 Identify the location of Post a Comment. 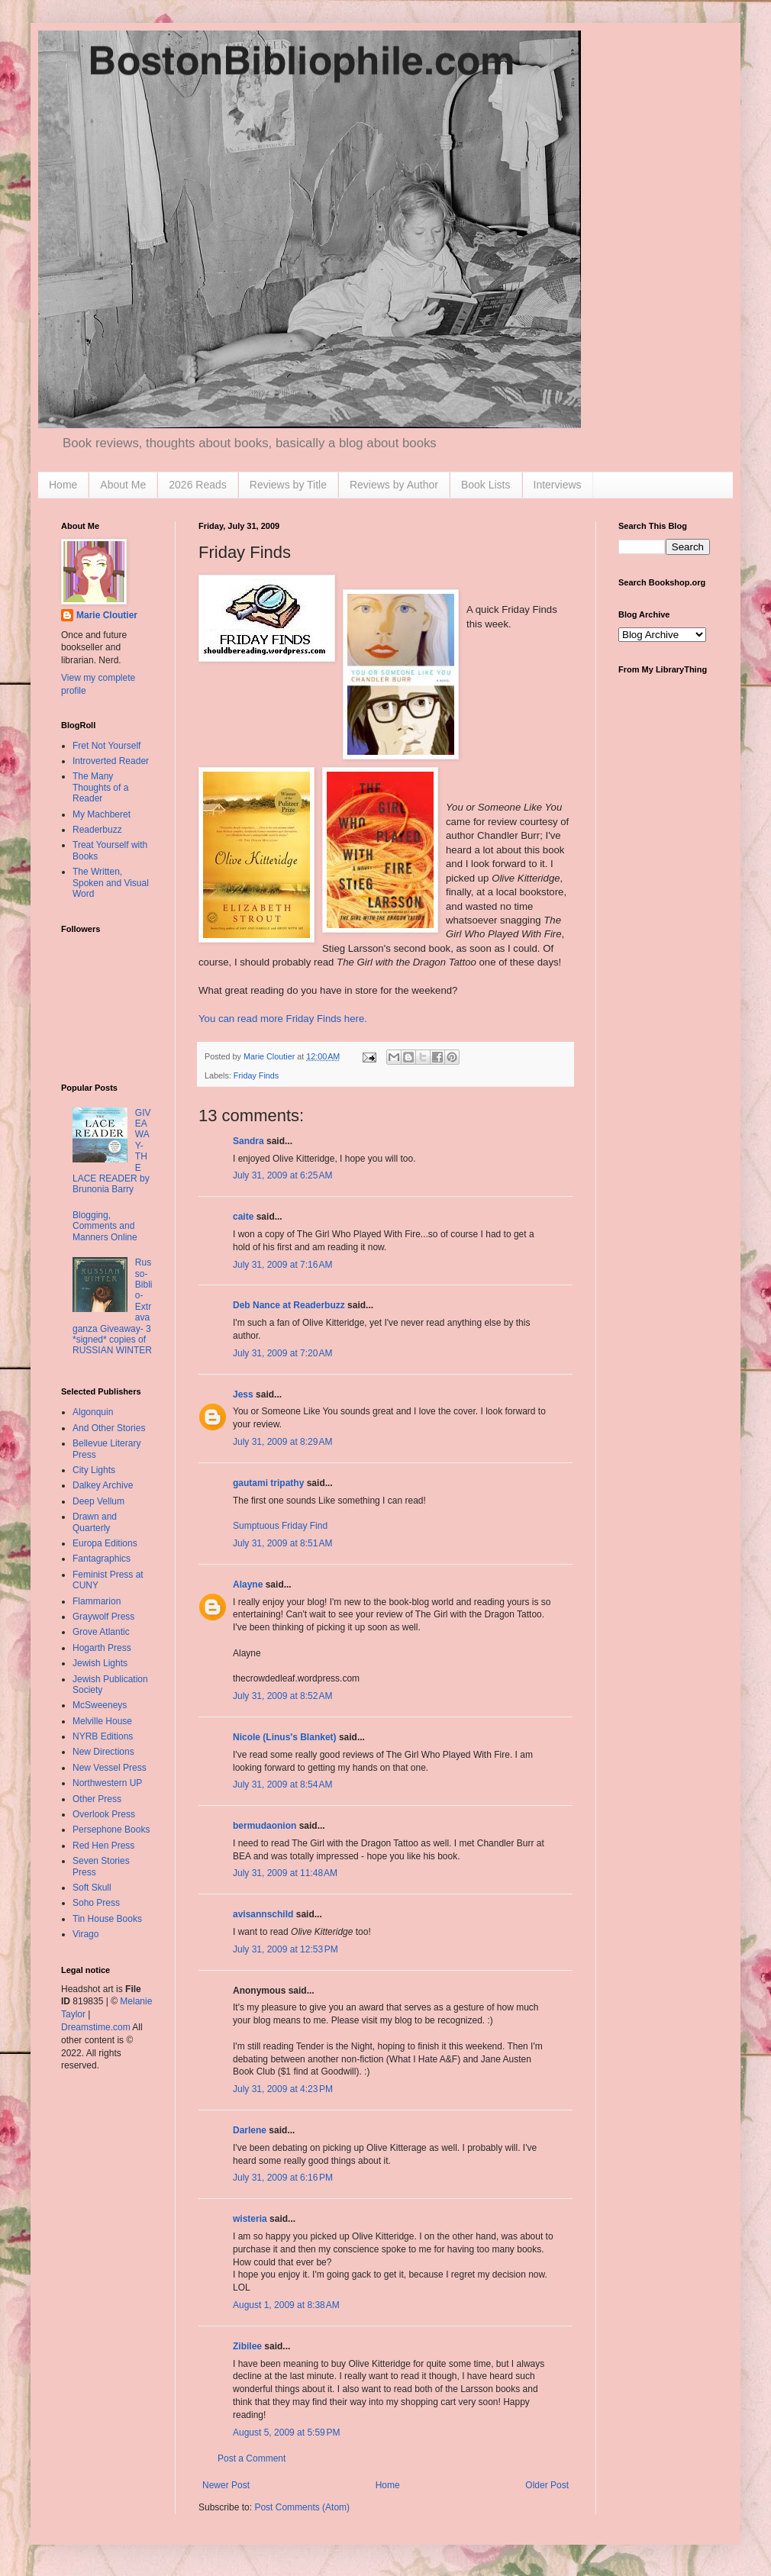
(251, 2458).